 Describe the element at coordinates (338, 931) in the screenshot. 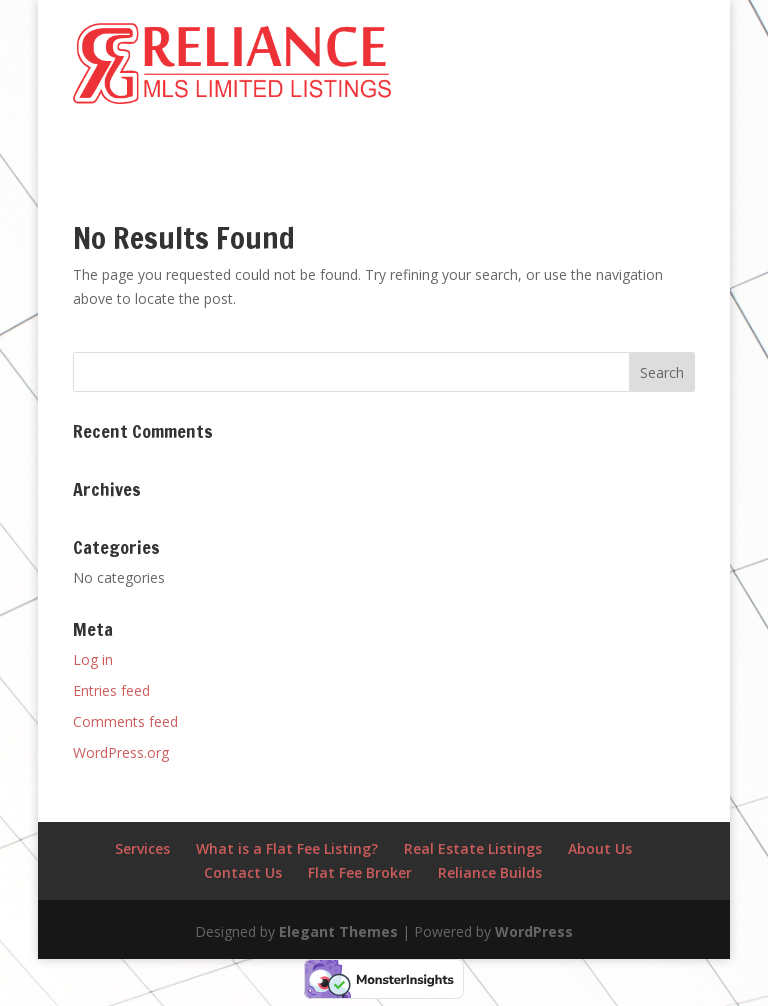

I see `Elegant Themes` at that location.